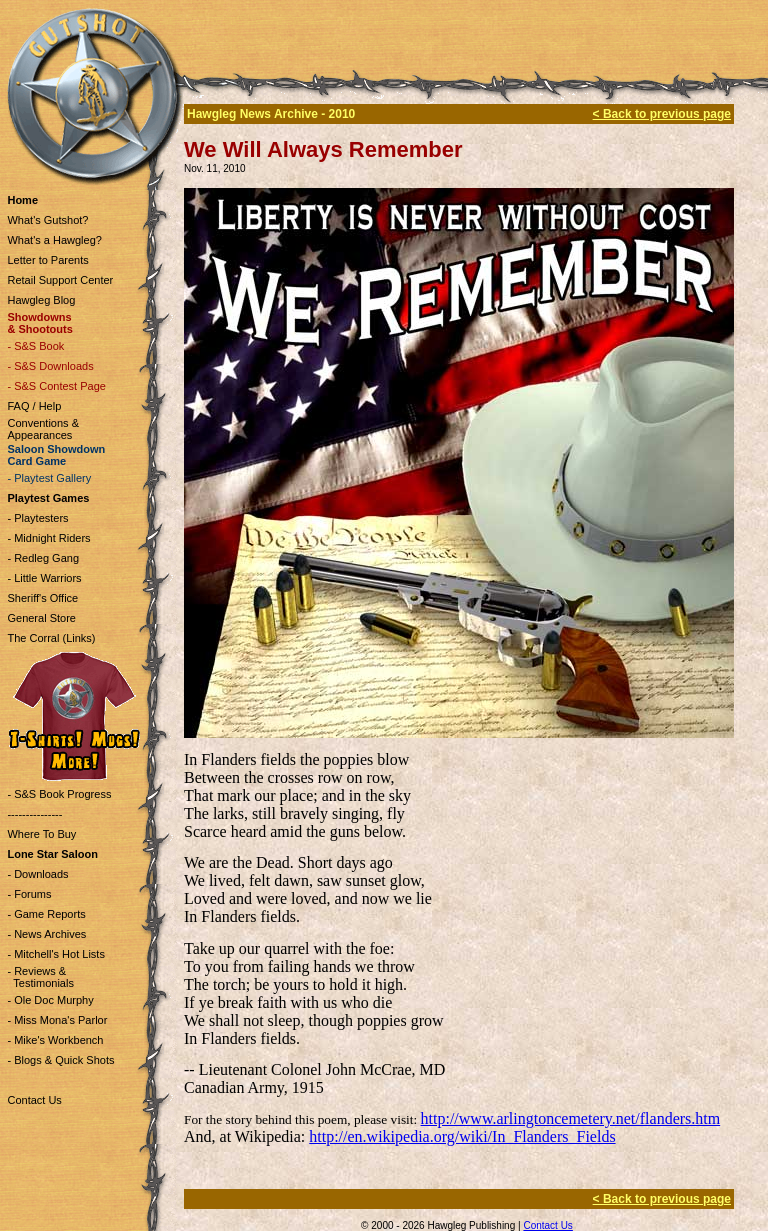 Image resolution: width=768 pixels, height=1231 pixels. I want to click on What's Gutshot?, so click(47, 220).